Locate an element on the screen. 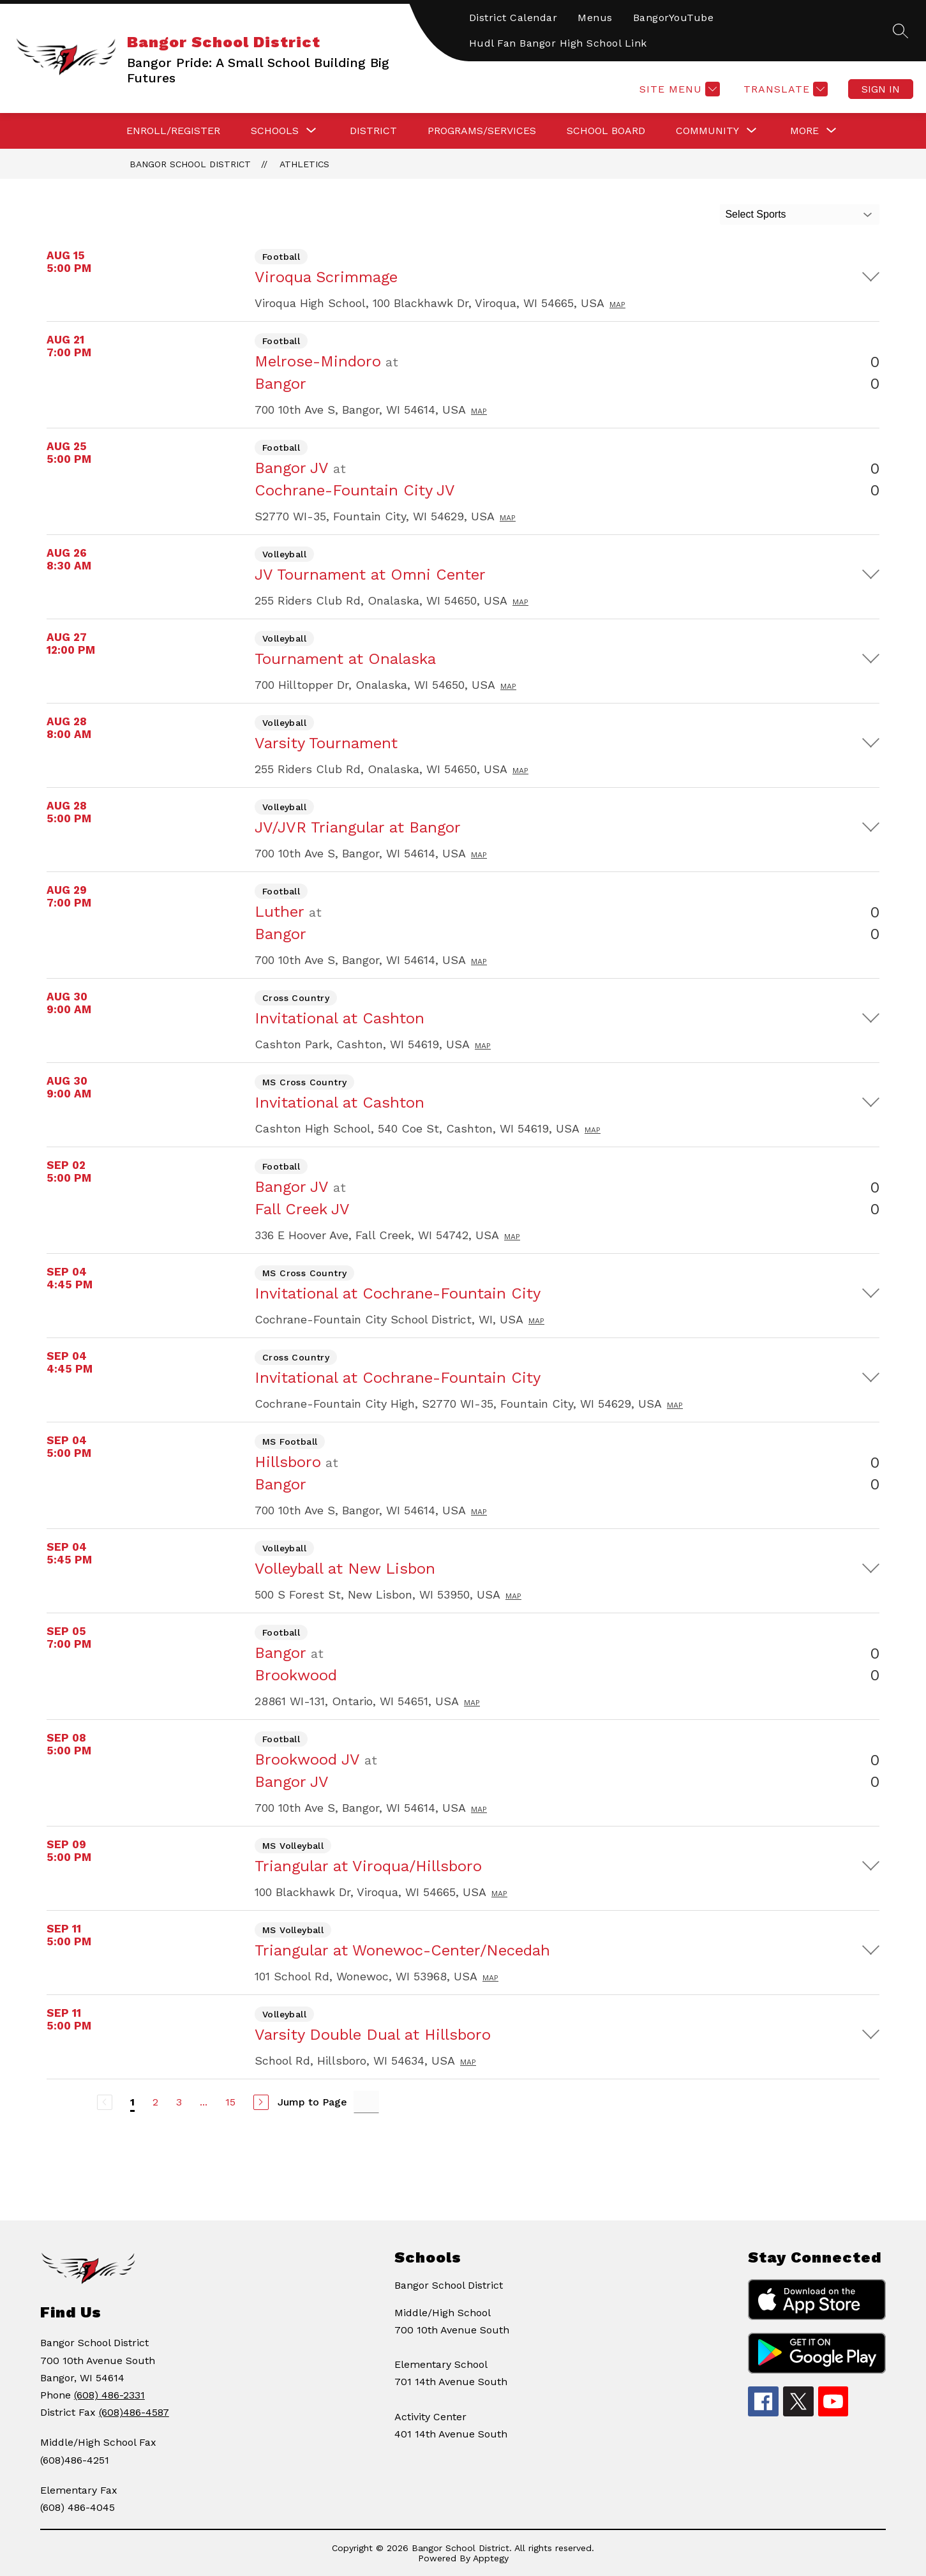 This screenshot has width=926, height=2576. DISTRICT is located at coordinates (373, 130).